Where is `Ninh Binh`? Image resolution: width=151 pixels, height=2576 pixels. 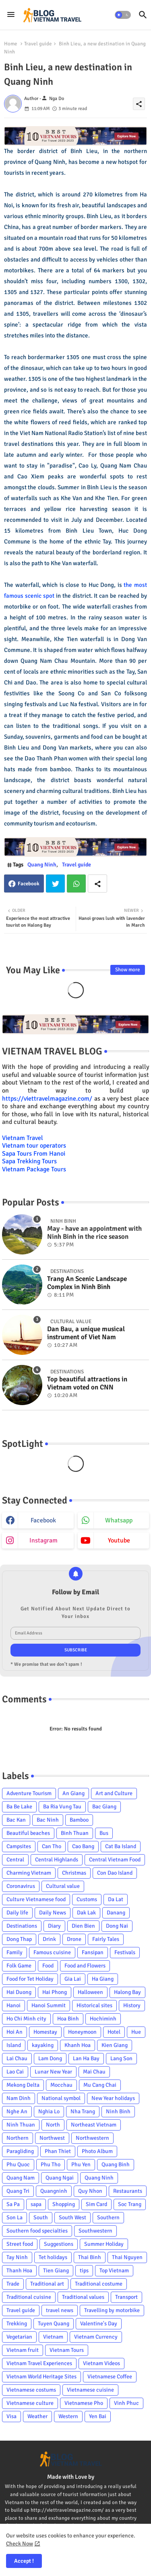
Ninh Binh is located at coordinates (118, 2111).